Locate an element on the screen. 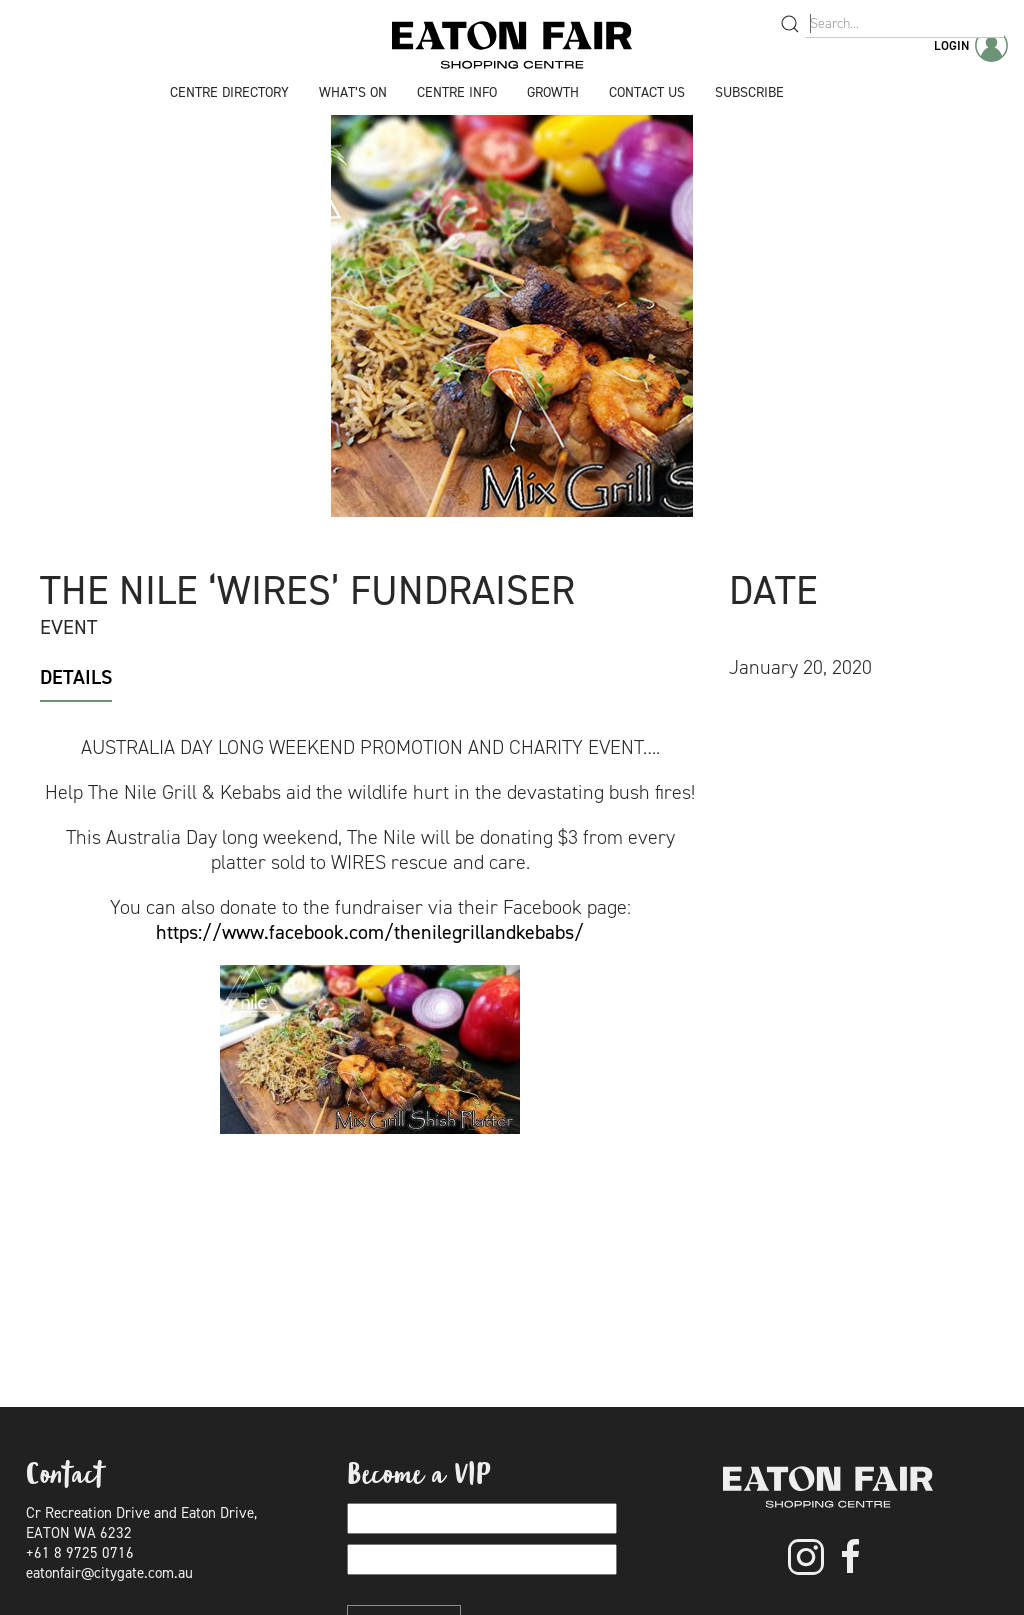  eatonfair@citygate.com.au is located at coordinates (109, 1573).